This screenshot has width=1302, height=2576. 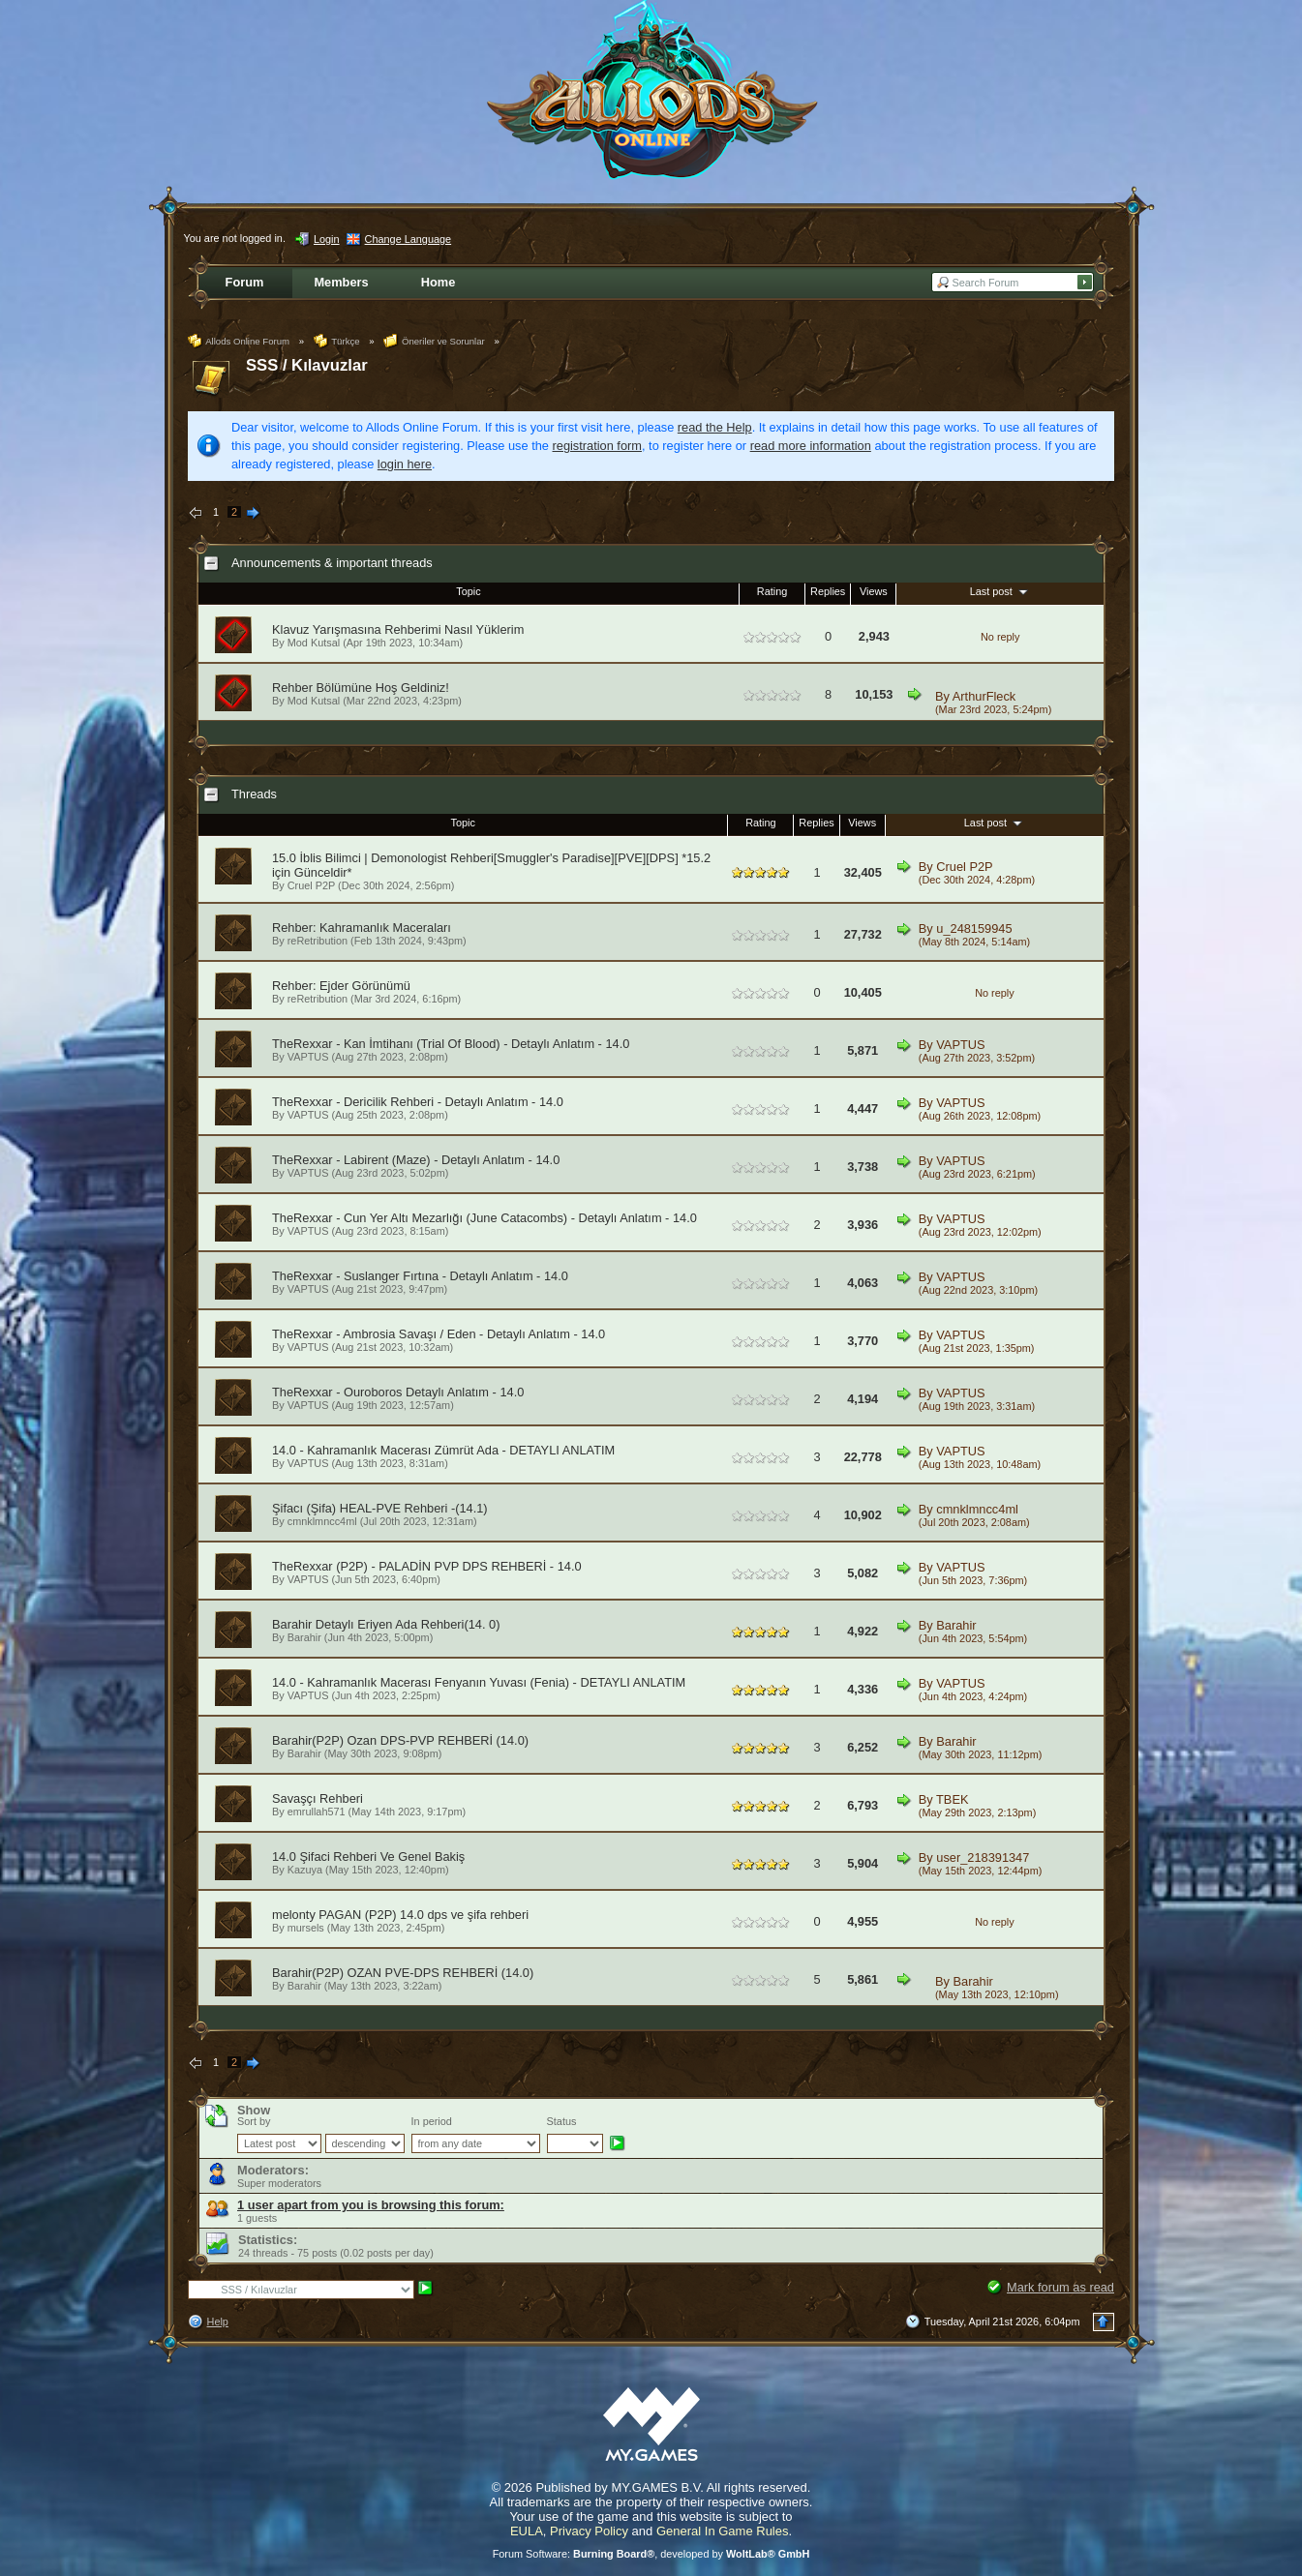 I want to click on Klavuz Yarışmasına Rehberimi Nasıl Yüklerim, so click(x=398, y=629).